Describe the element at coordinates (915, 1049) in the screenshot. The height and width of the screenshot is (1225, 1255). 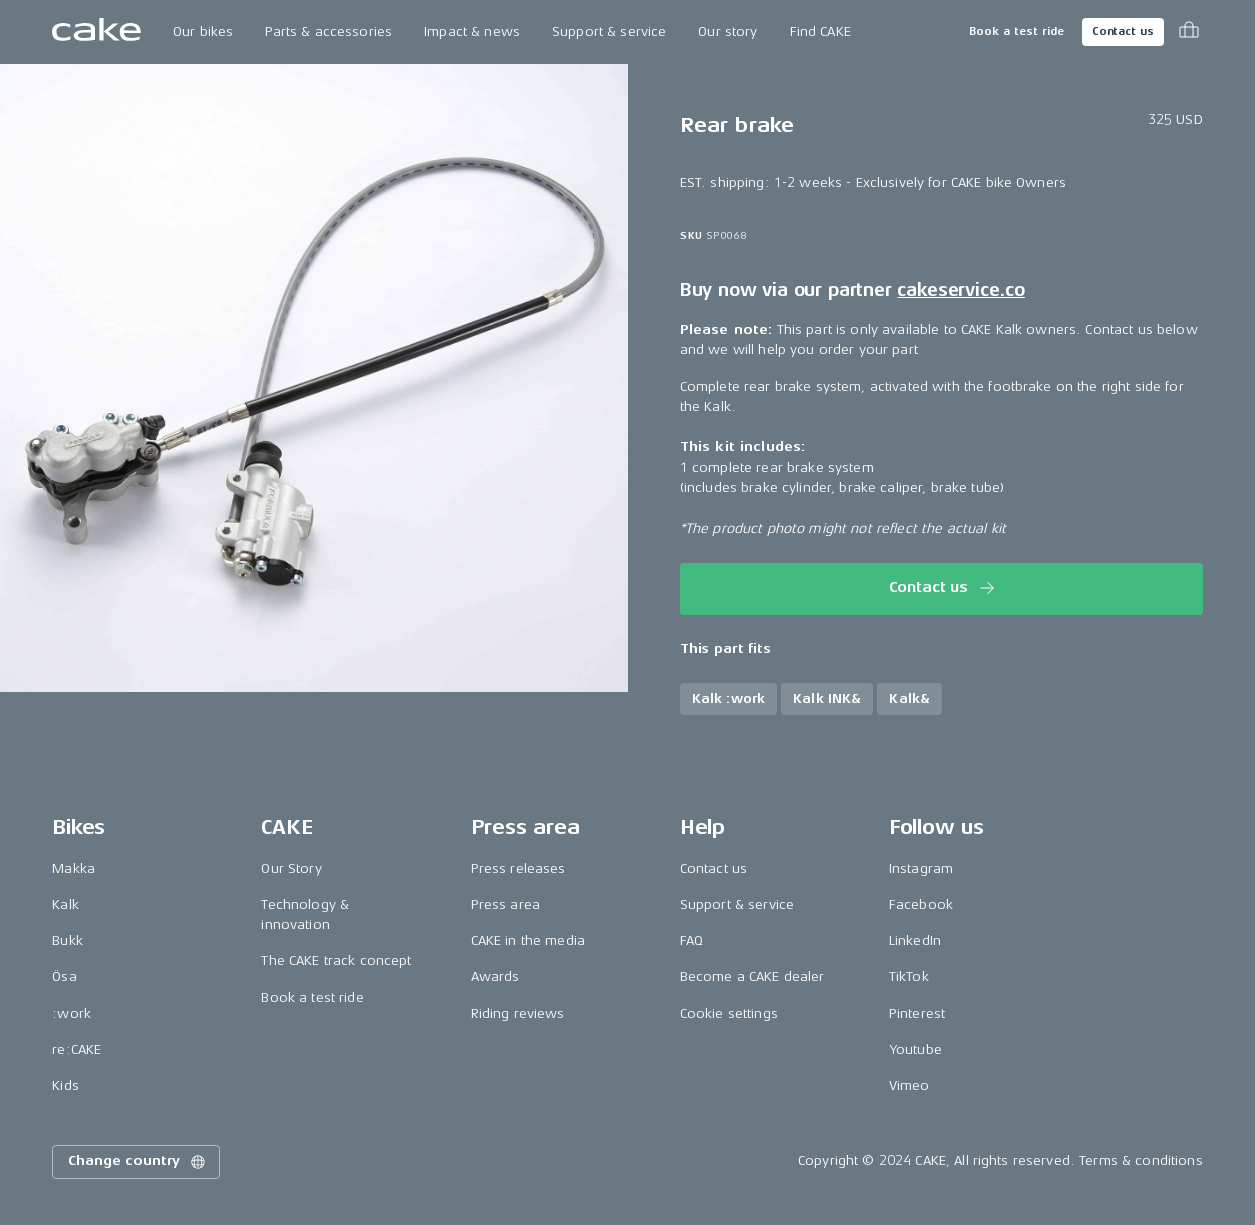
I see `Youtube` at that location.